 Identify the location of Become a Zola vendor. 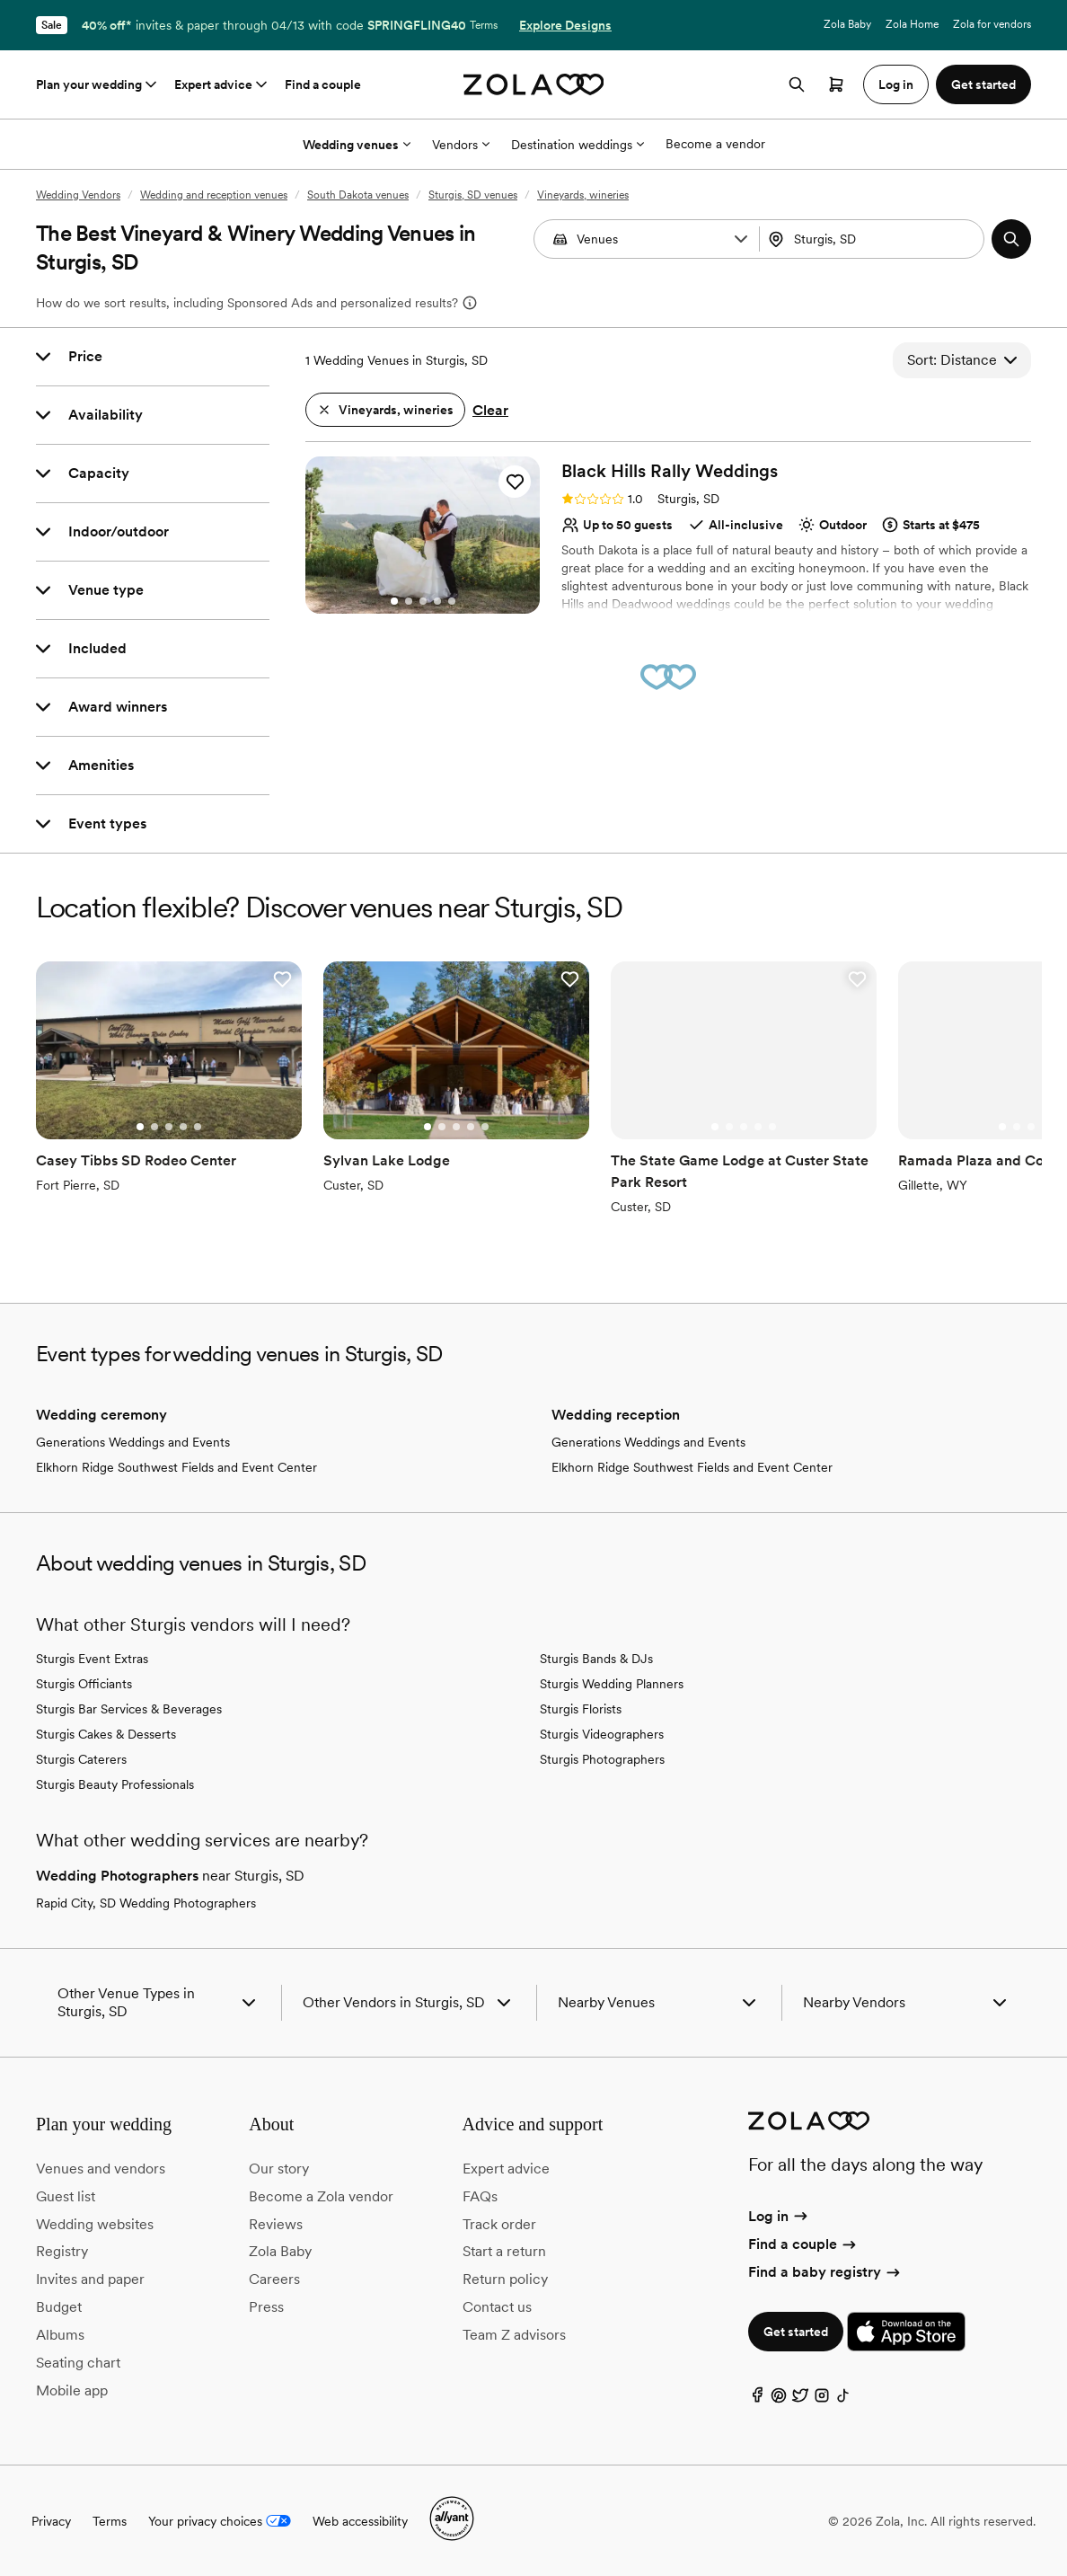
(321, 2196).